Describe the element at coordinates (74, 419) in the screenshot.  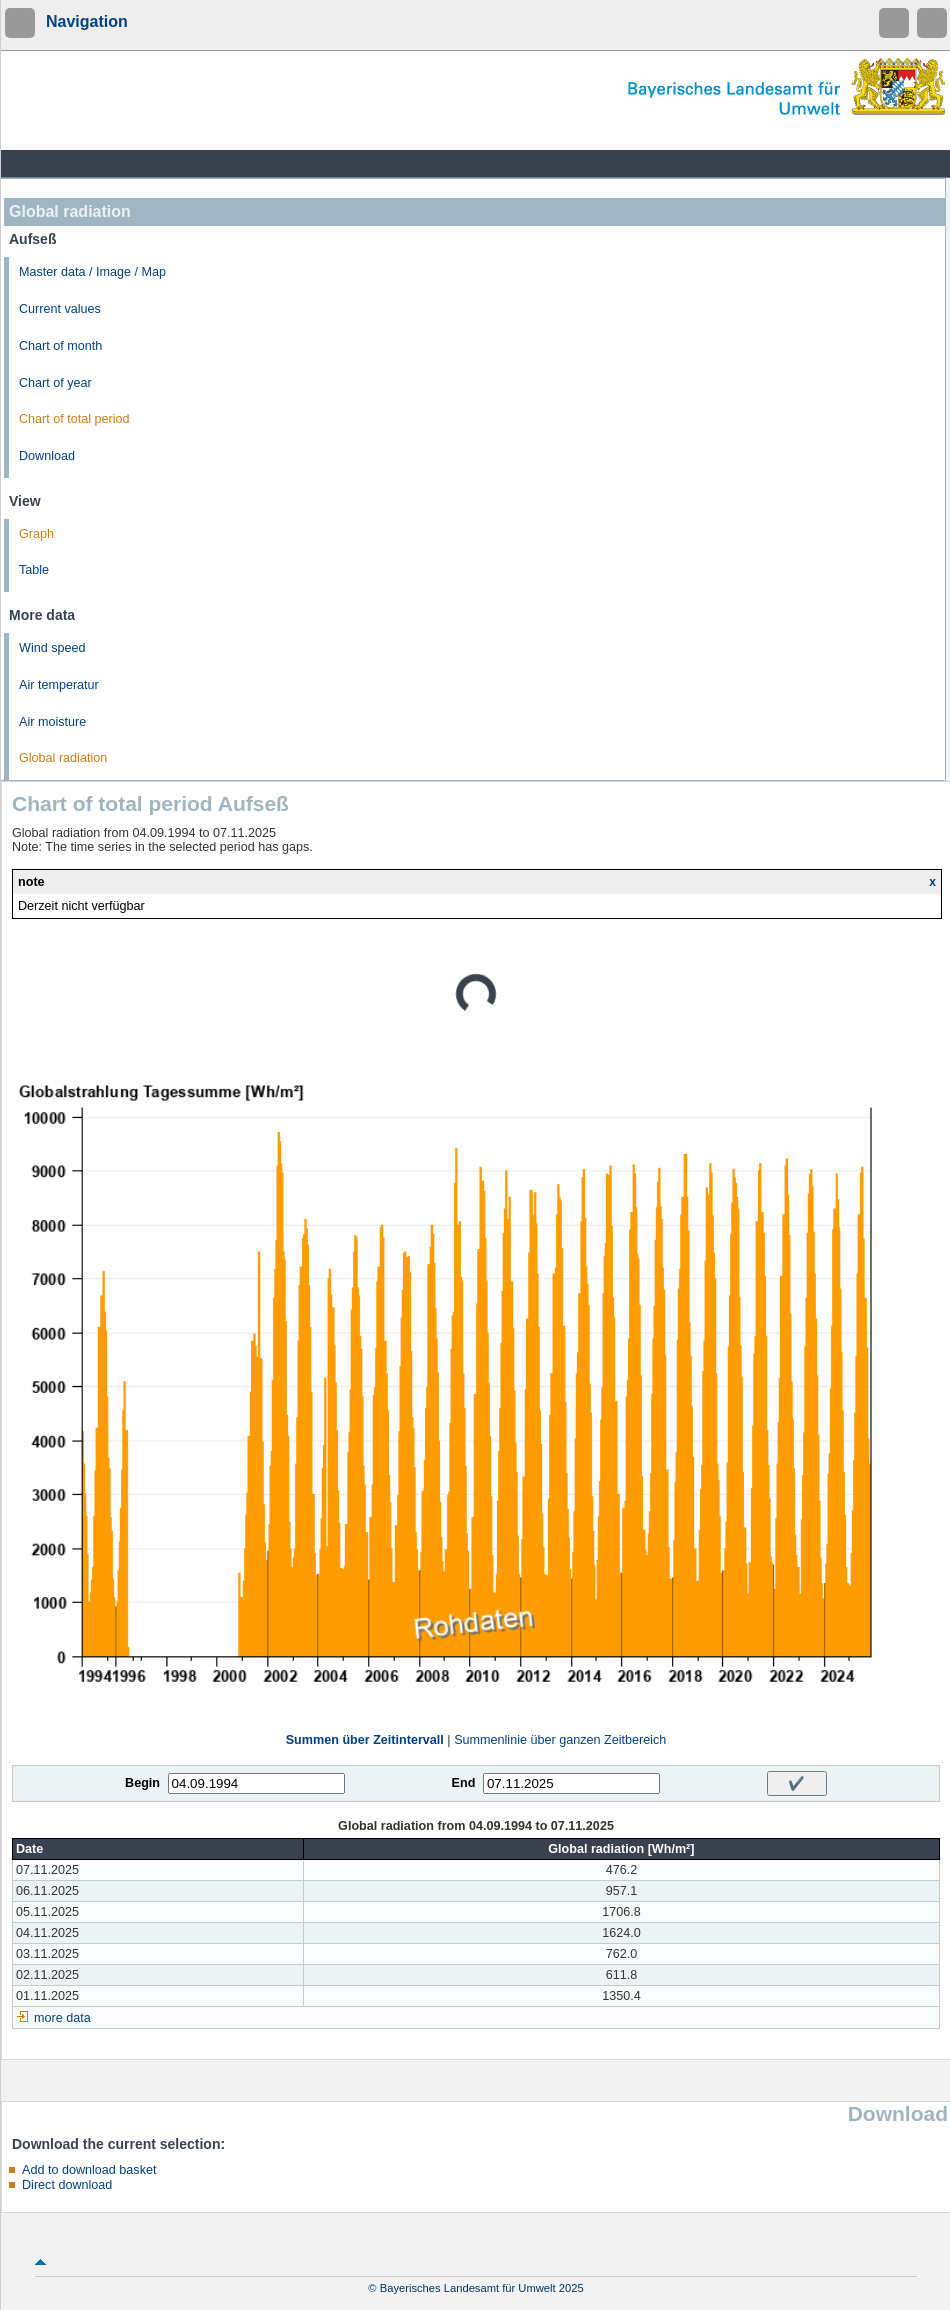
I see `Chart of total period` at that location.